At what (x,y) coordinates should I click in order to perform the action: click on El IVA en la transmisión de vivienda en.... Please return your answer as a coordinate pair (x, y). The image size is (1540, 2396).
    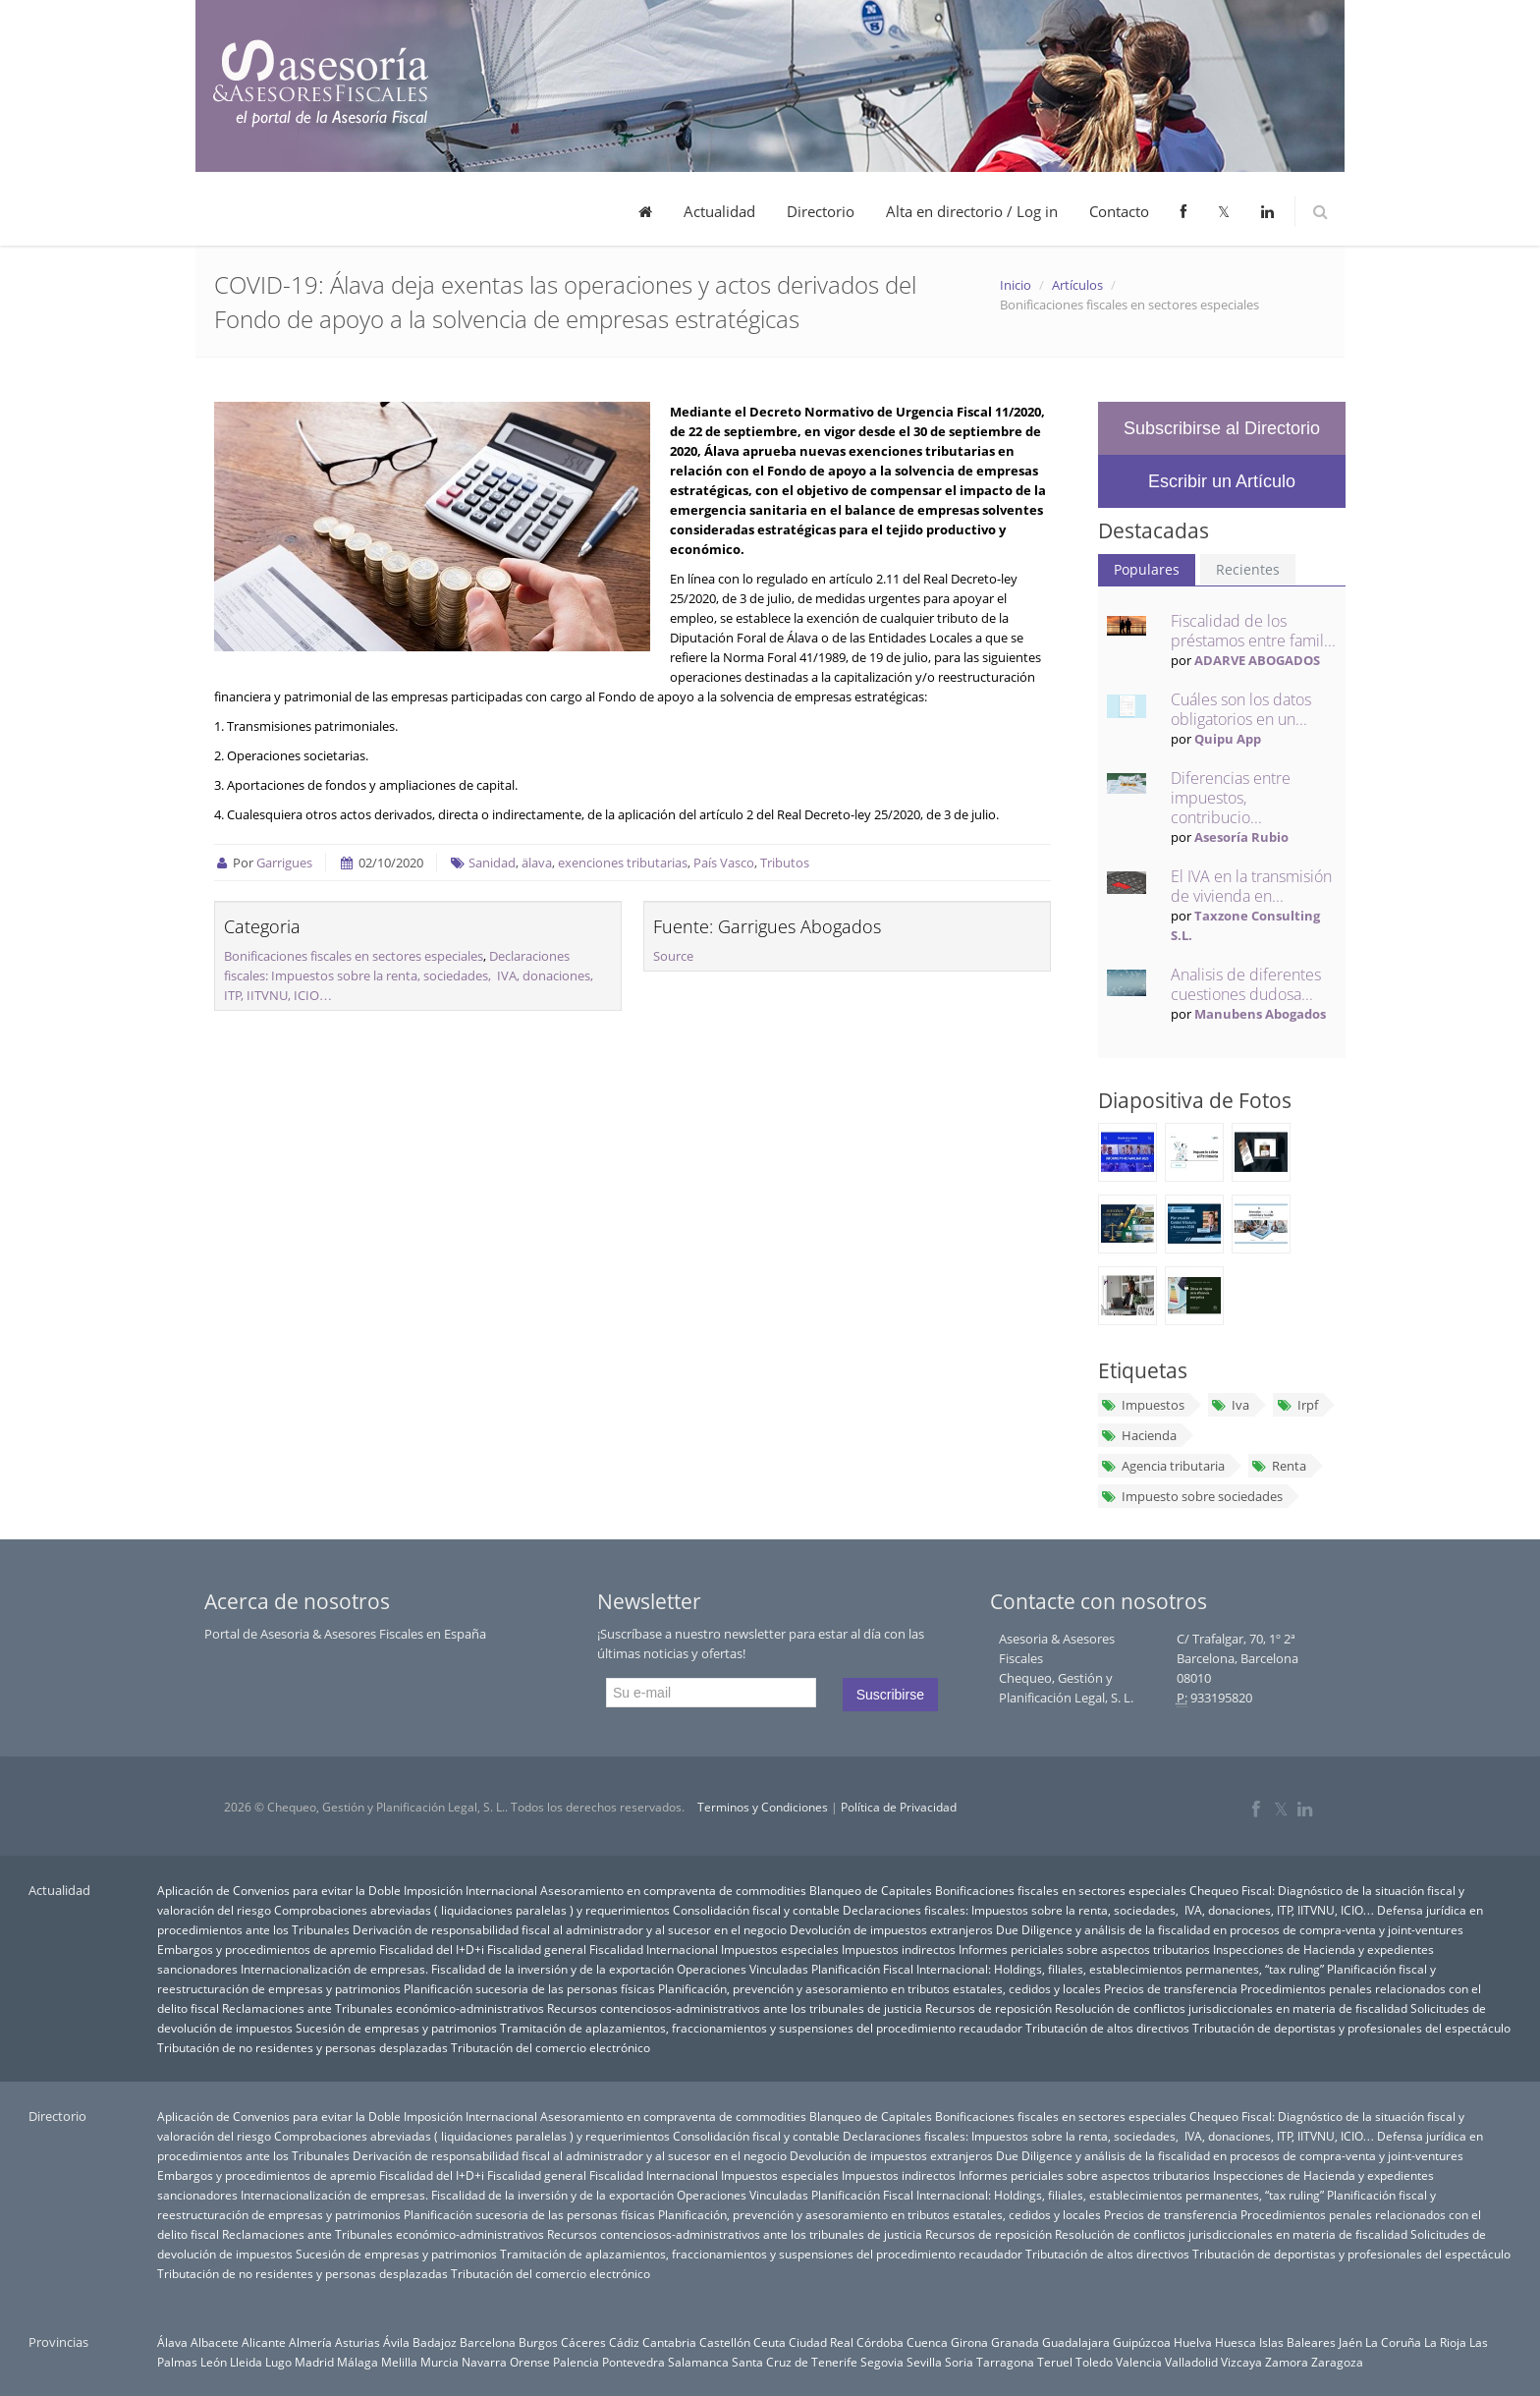
    Looking at the image, I should click on (1251, 886).